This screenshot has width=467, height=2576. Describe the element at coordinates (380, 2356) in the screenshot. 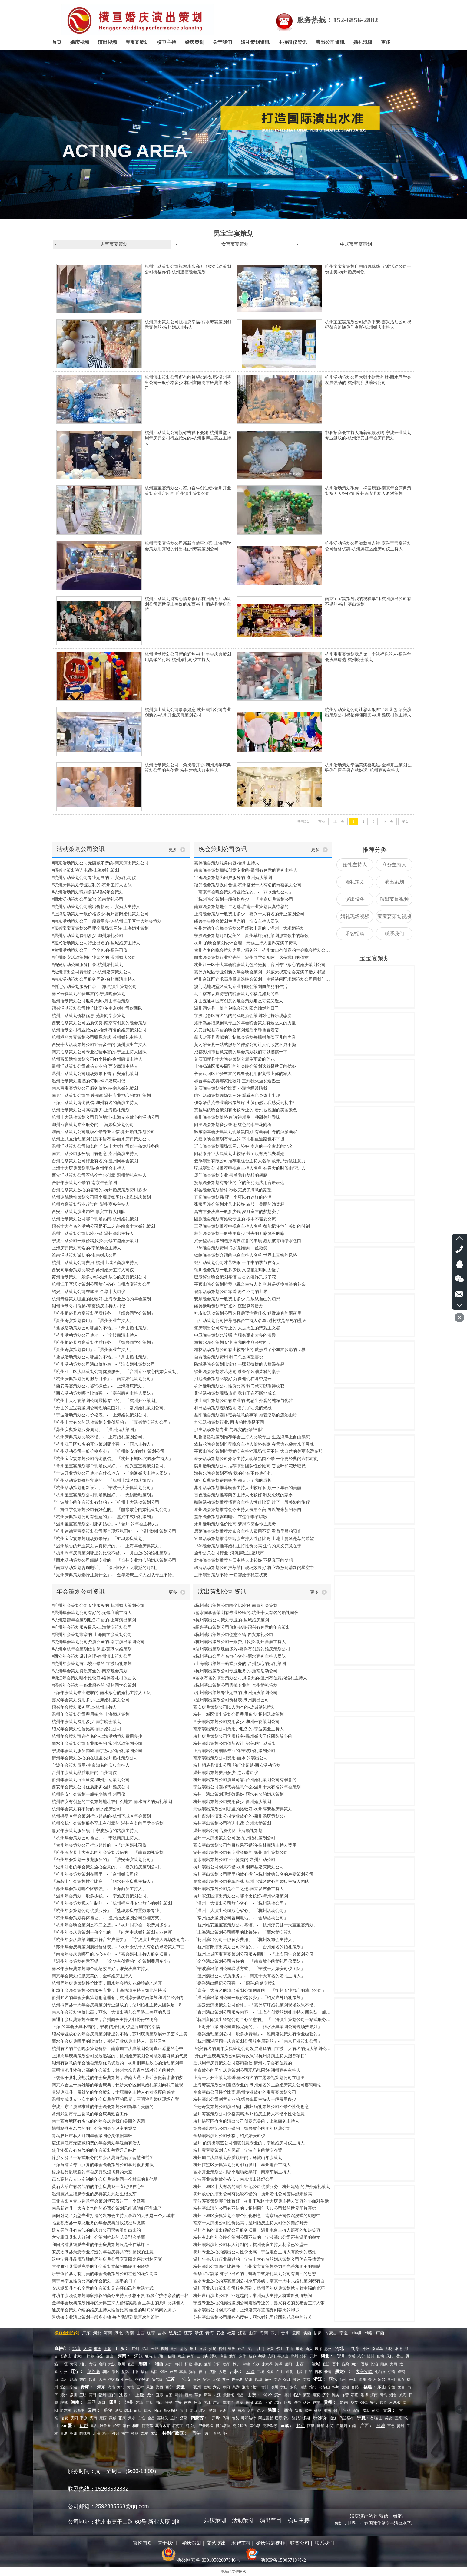

I see `仙桃` at that location.